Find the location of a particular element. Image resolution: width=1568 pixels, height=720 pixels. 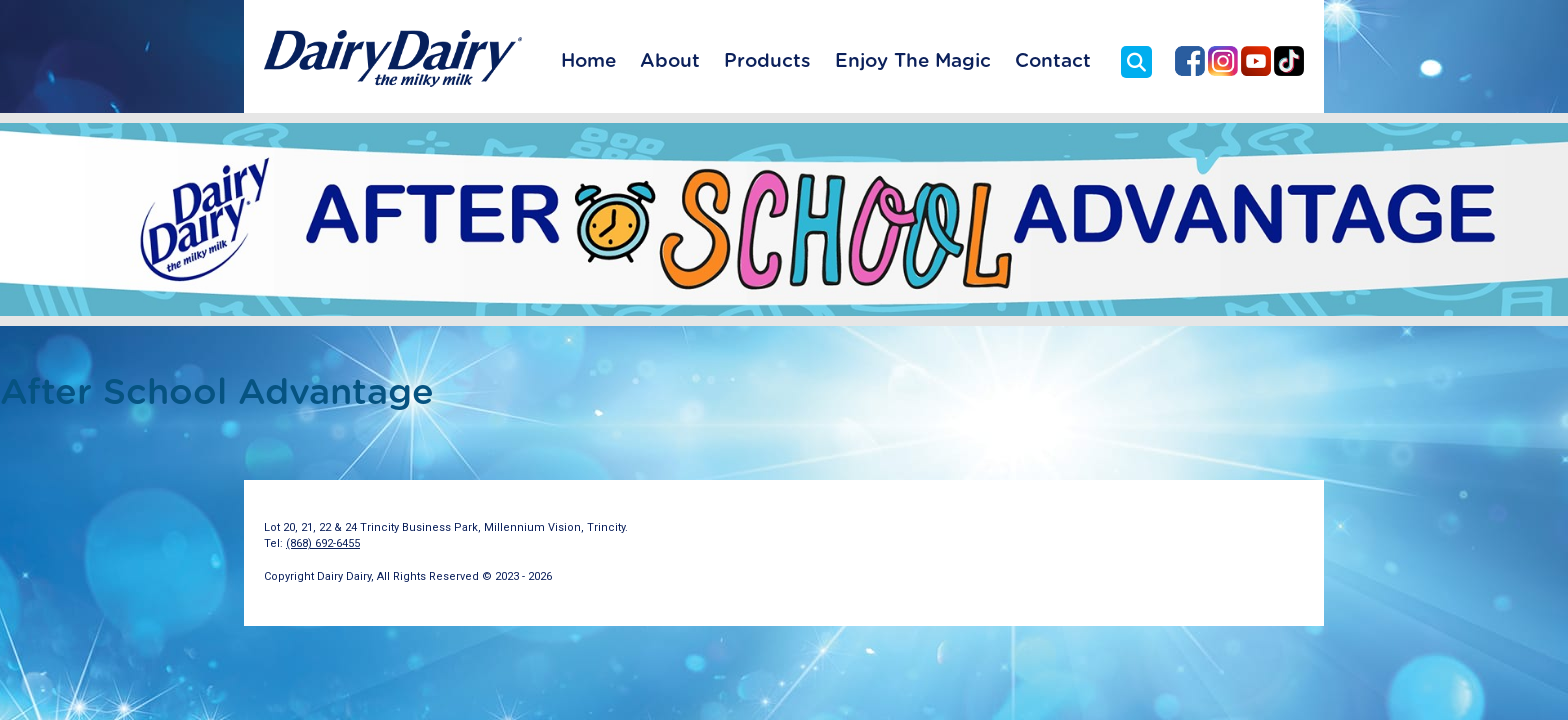

Home is located at coordinates (588, 61).